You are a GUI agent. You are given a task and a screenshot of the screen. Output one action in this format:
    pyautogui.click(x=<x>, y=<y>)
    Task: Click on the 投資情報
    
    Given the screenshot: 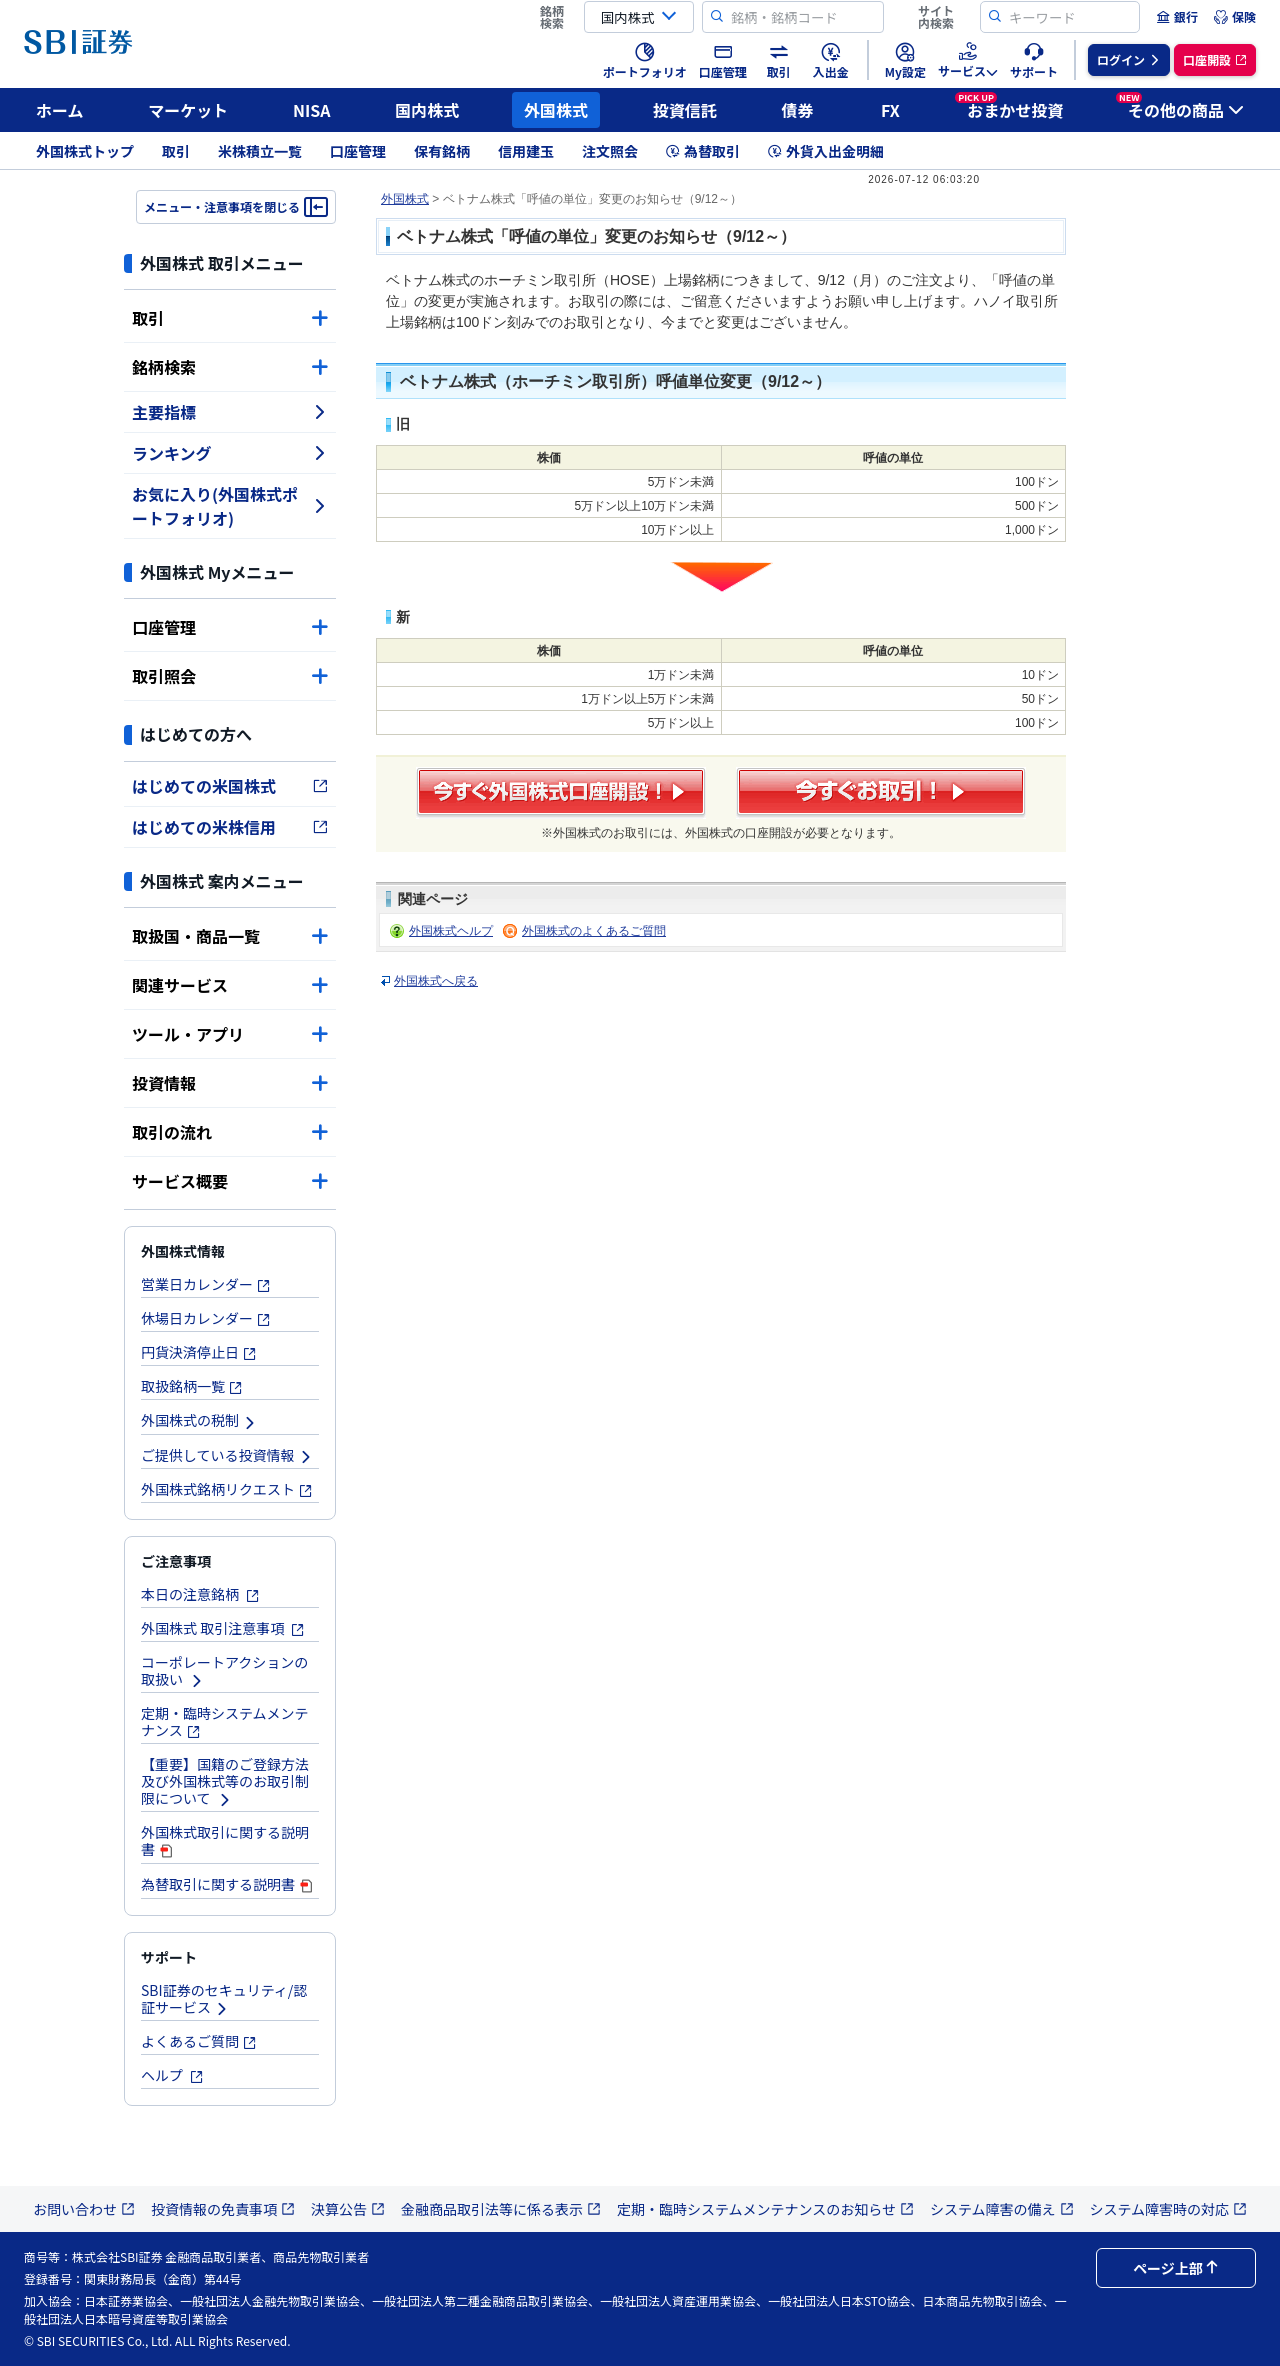 What is the action you would take?
    pyautogui.click(x=230, y=1083)
    